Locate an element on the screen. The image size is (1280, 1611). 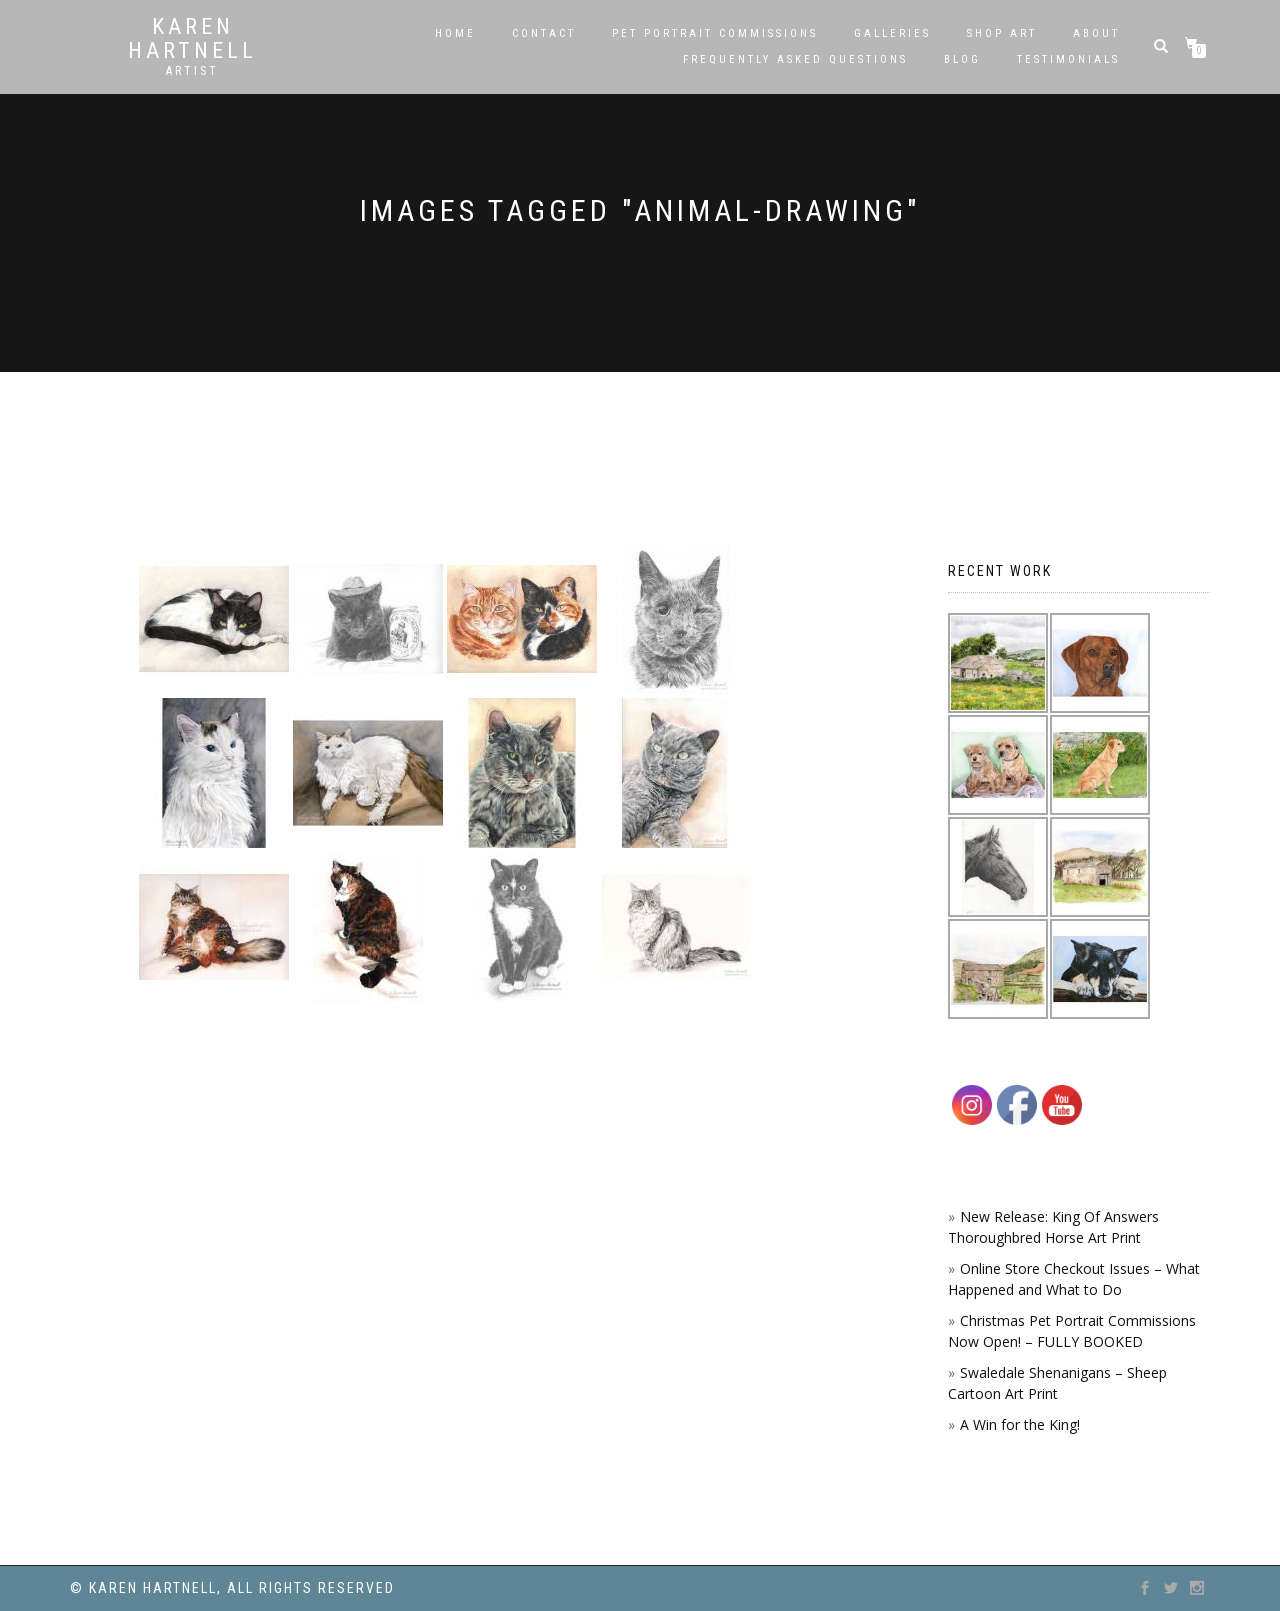
Karen Hartnell is located at coordinates (192, 39).